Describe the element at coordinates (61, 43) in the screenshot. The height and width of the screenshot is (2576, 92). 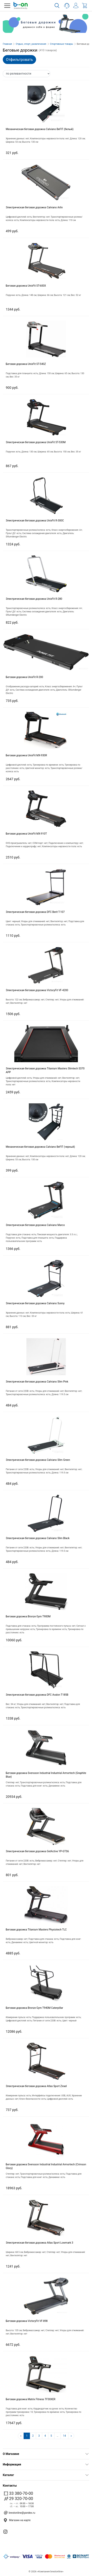
I see `Спортивные товары` at that location.